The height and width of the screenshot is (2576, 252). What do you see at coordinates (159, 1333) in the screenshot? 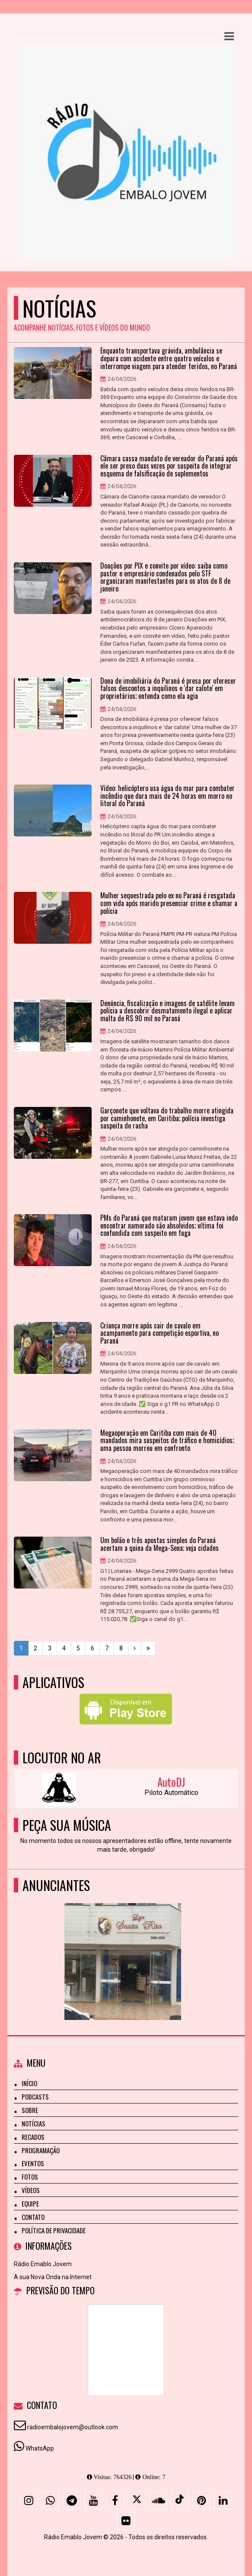
I see `Criança morre após cair de cavalo em acampamento para competição esportiva, no Paraná` at bounding box center [159, 1333].